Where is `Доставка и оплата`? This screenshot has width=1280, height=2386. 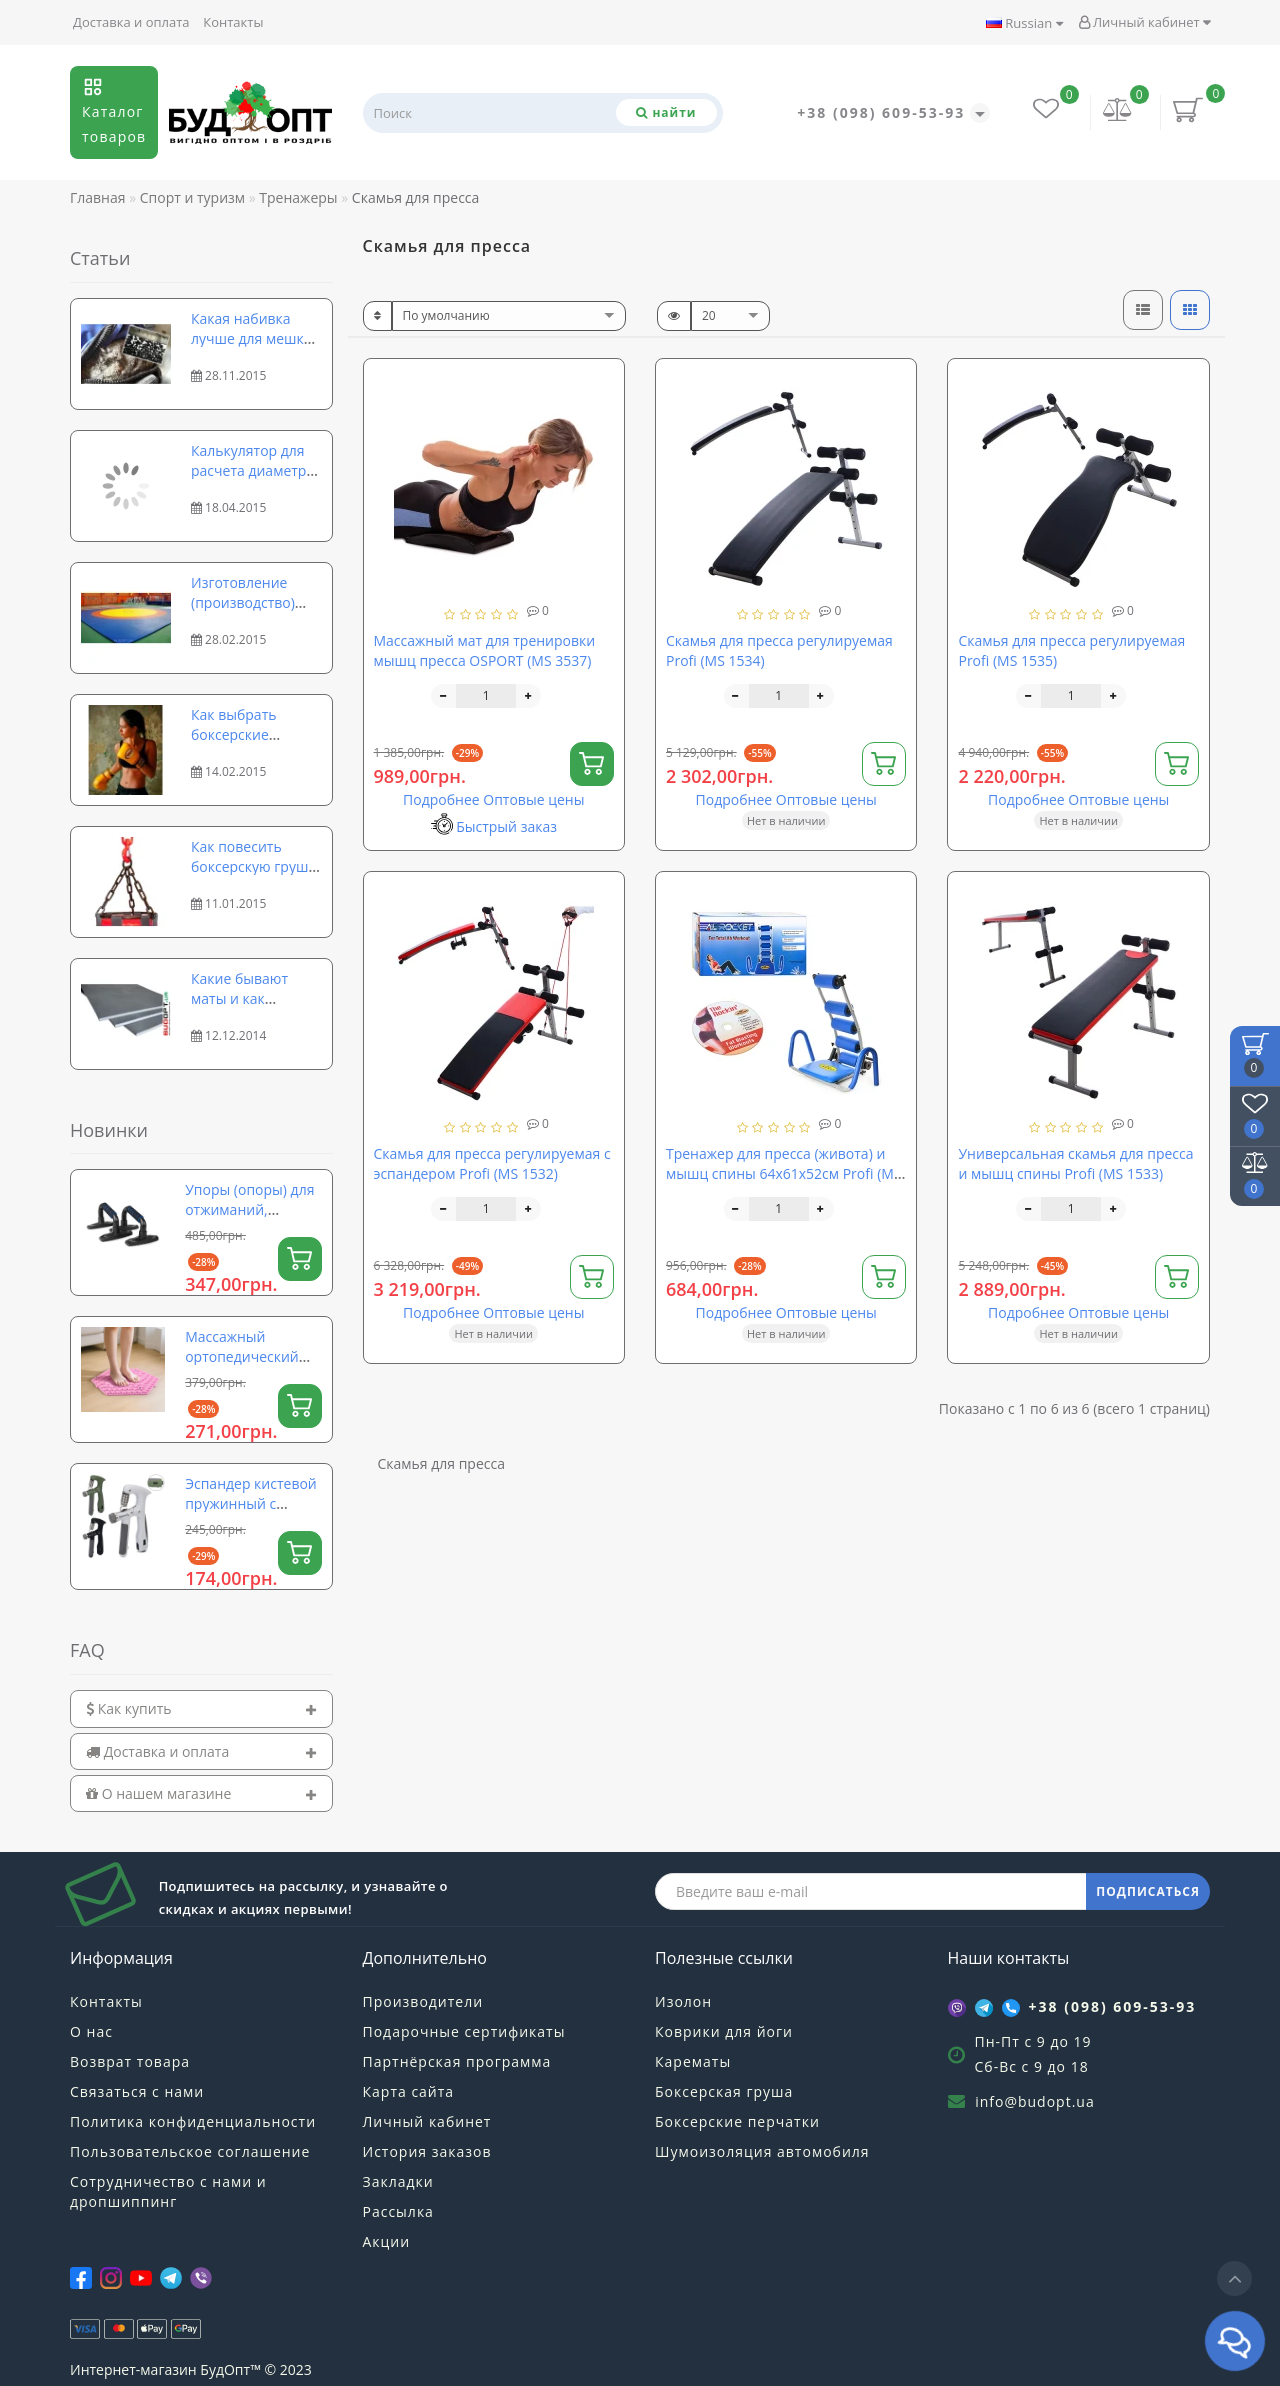
Доставка и оплата is located at coordinates (131, 22).